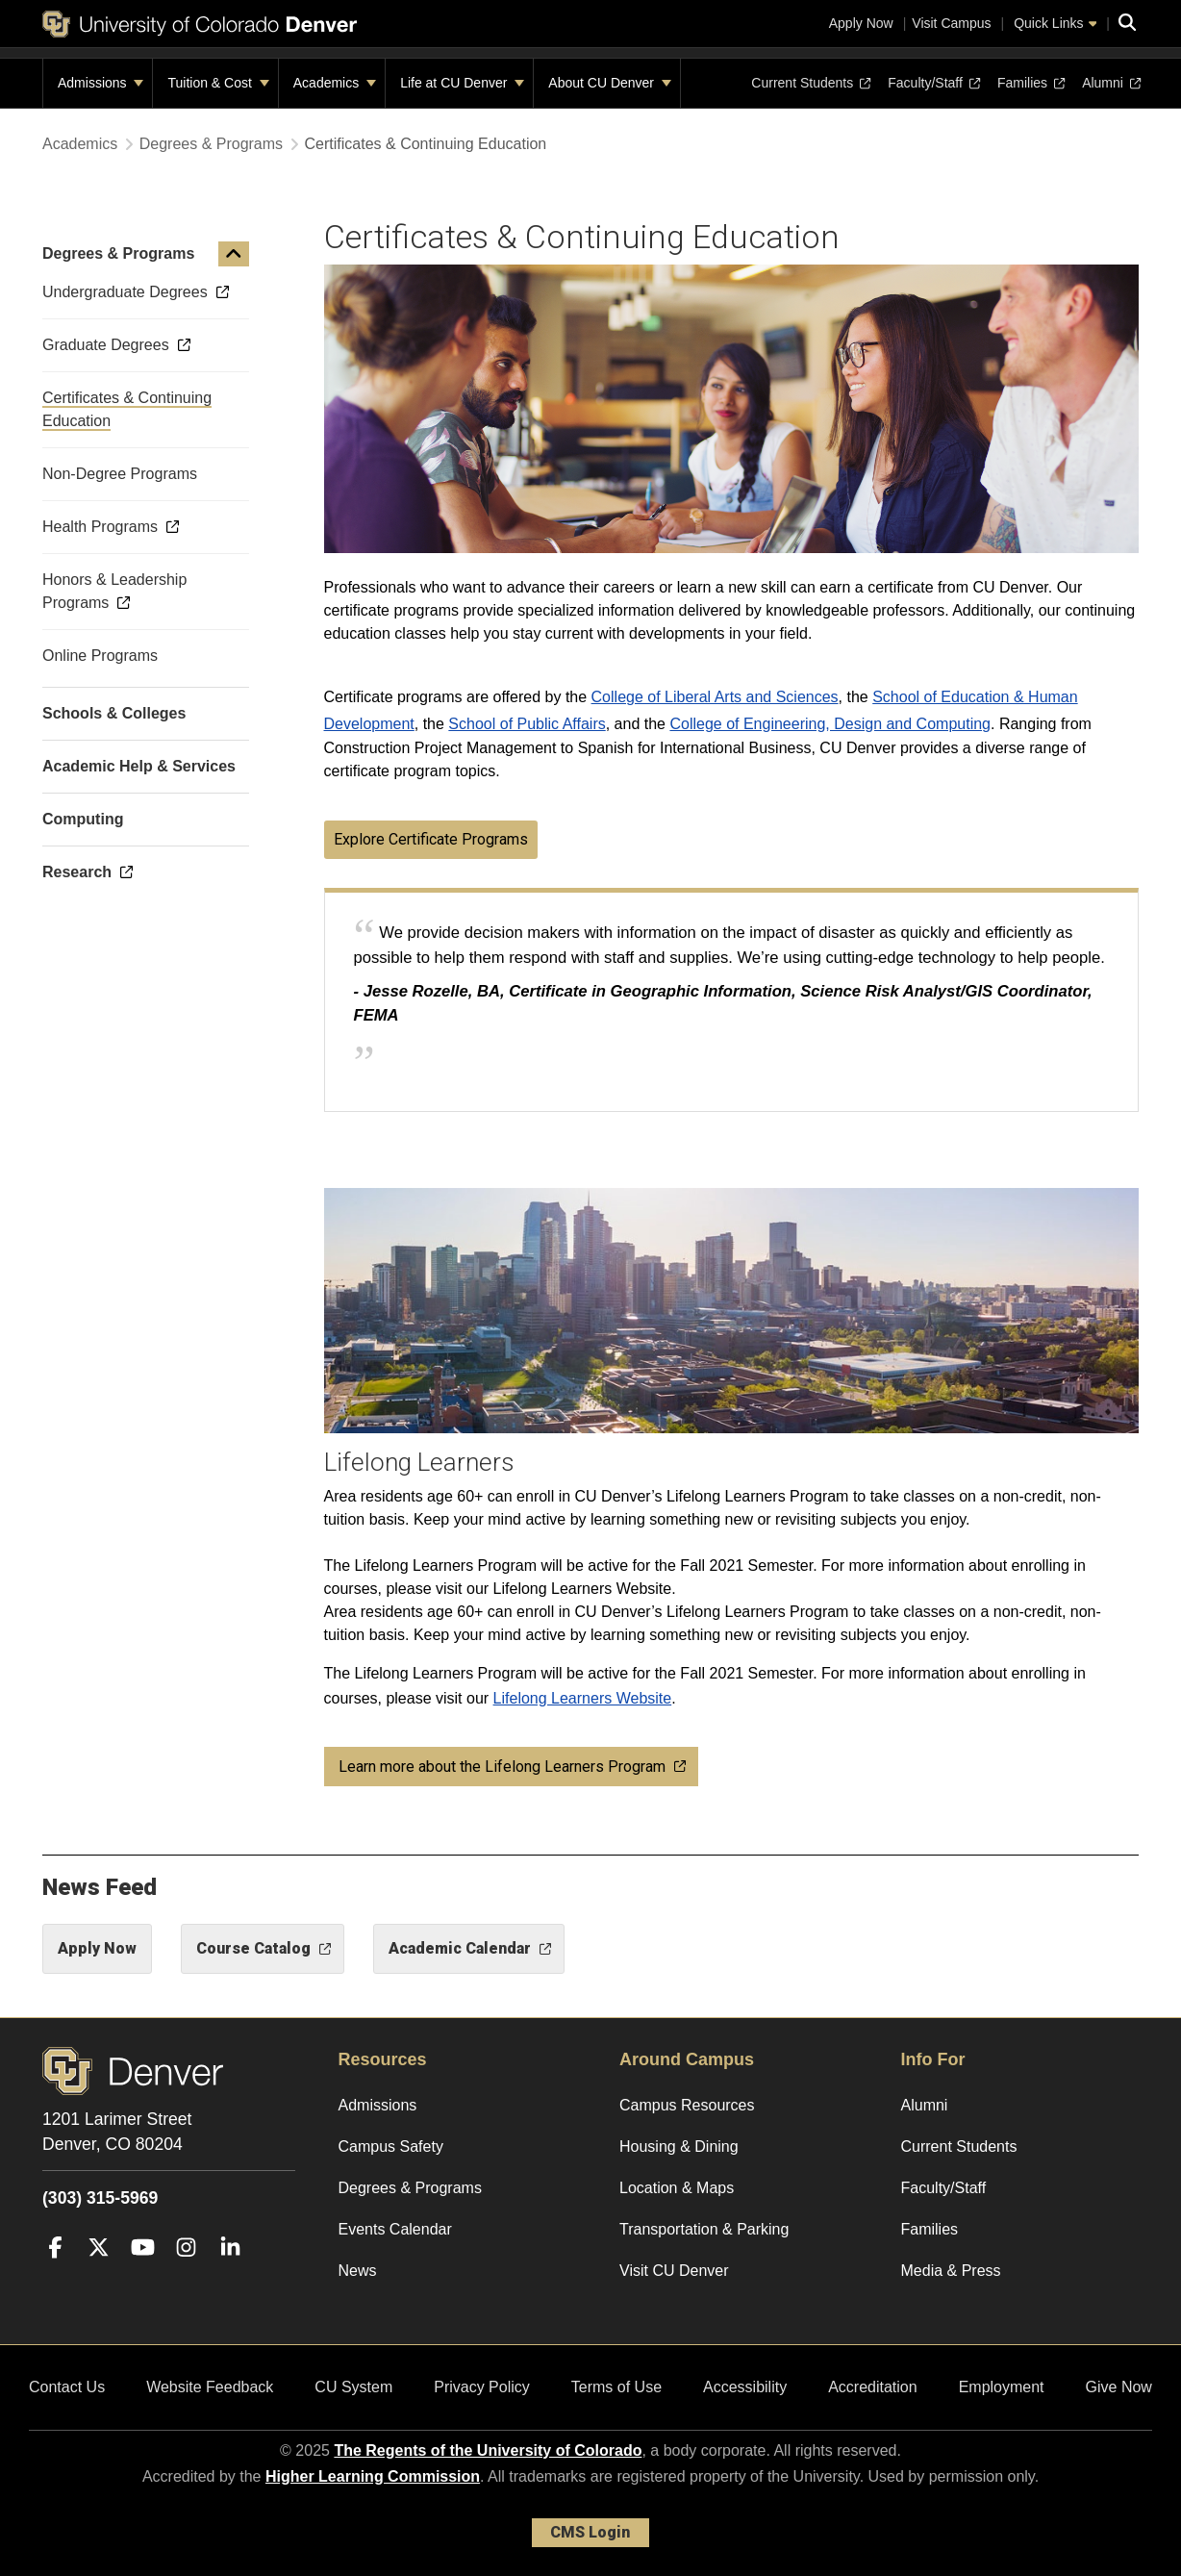  What do you see at coordinates (951, 2270) in the screenshot?
I see `Media & Press` at bounding box center [951, 2270].